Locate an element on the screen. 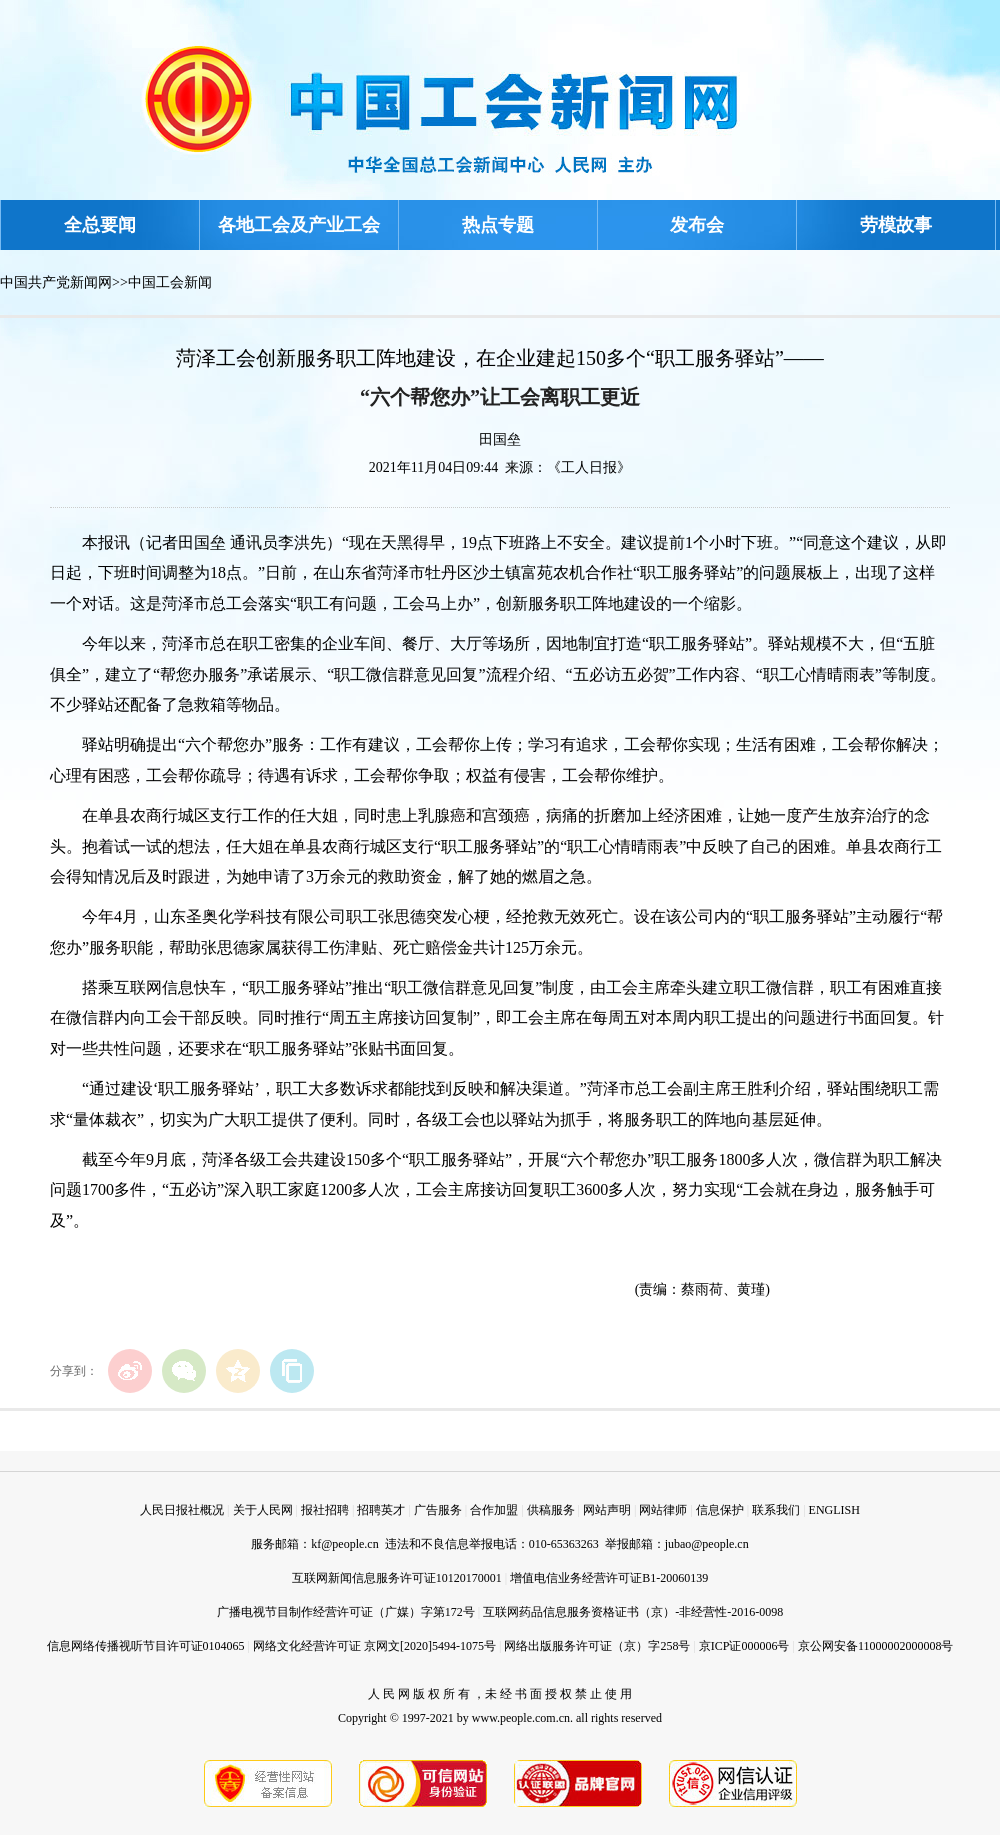 The image size is (1000, 1835). 广告服务 is located at coordinates (438, 1510).